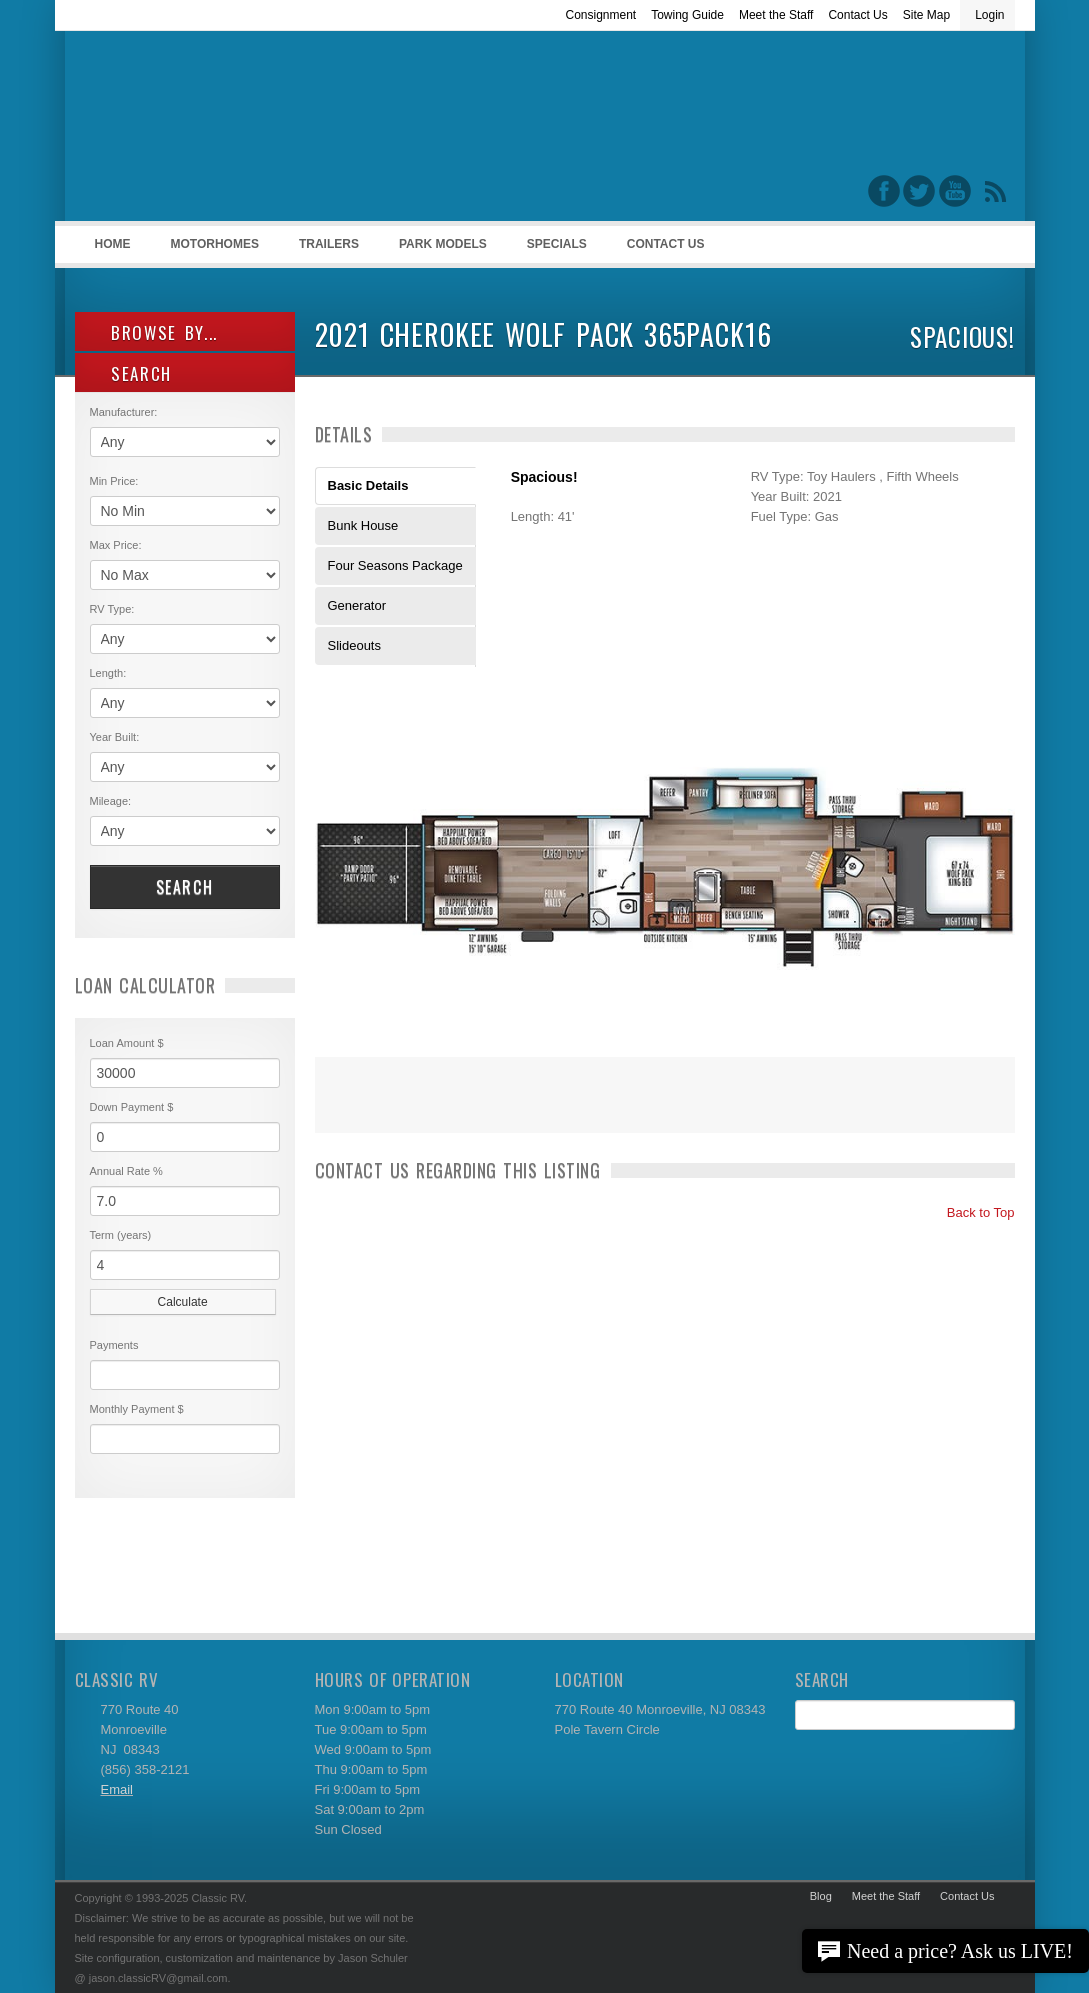 This screenshot has width=1089, height=1993. What do you see at coordinates (108, 673) in the screenshot?
I see `Length:` at bounding box center [108, 673].